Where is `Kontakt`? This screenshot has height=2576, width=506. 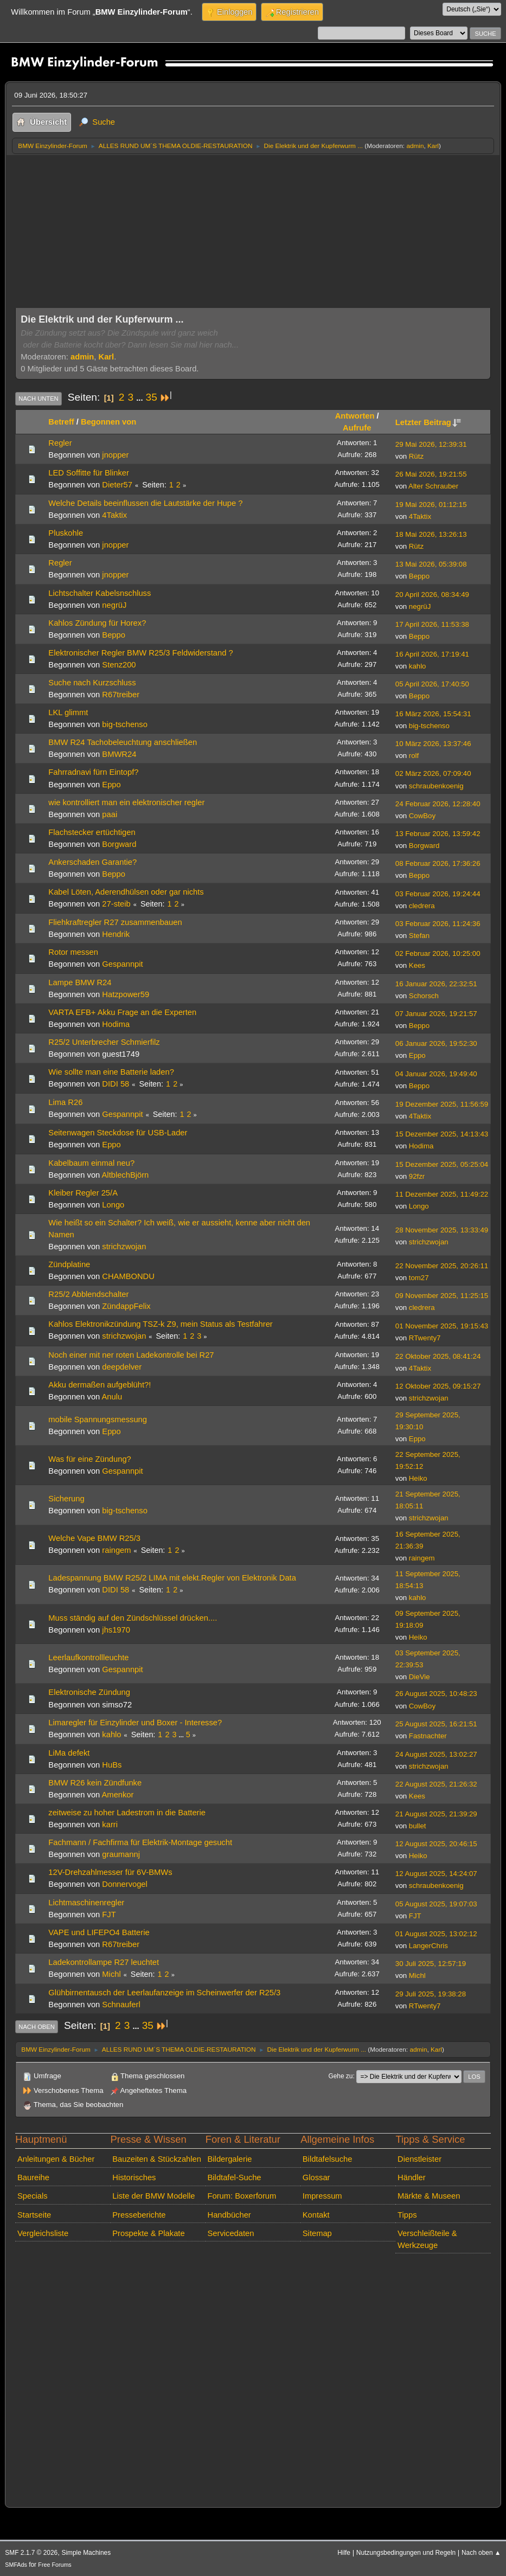
Kontakt is located at coordinates (316, 2215).